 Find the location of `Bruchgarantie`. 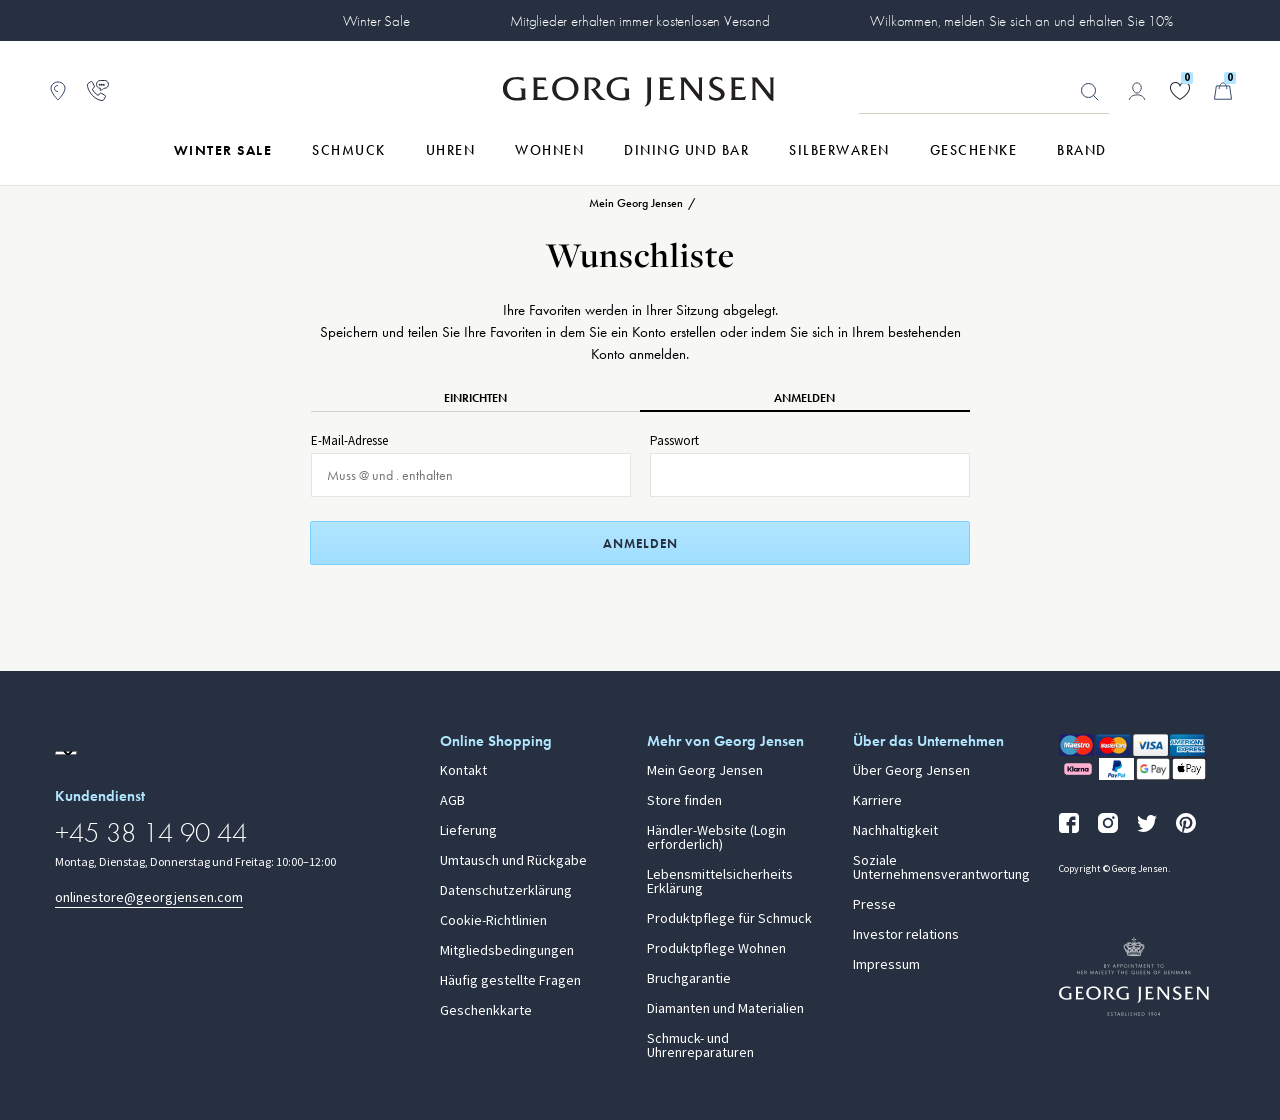

Bruchgarantie is located at coordinates (689, 979).